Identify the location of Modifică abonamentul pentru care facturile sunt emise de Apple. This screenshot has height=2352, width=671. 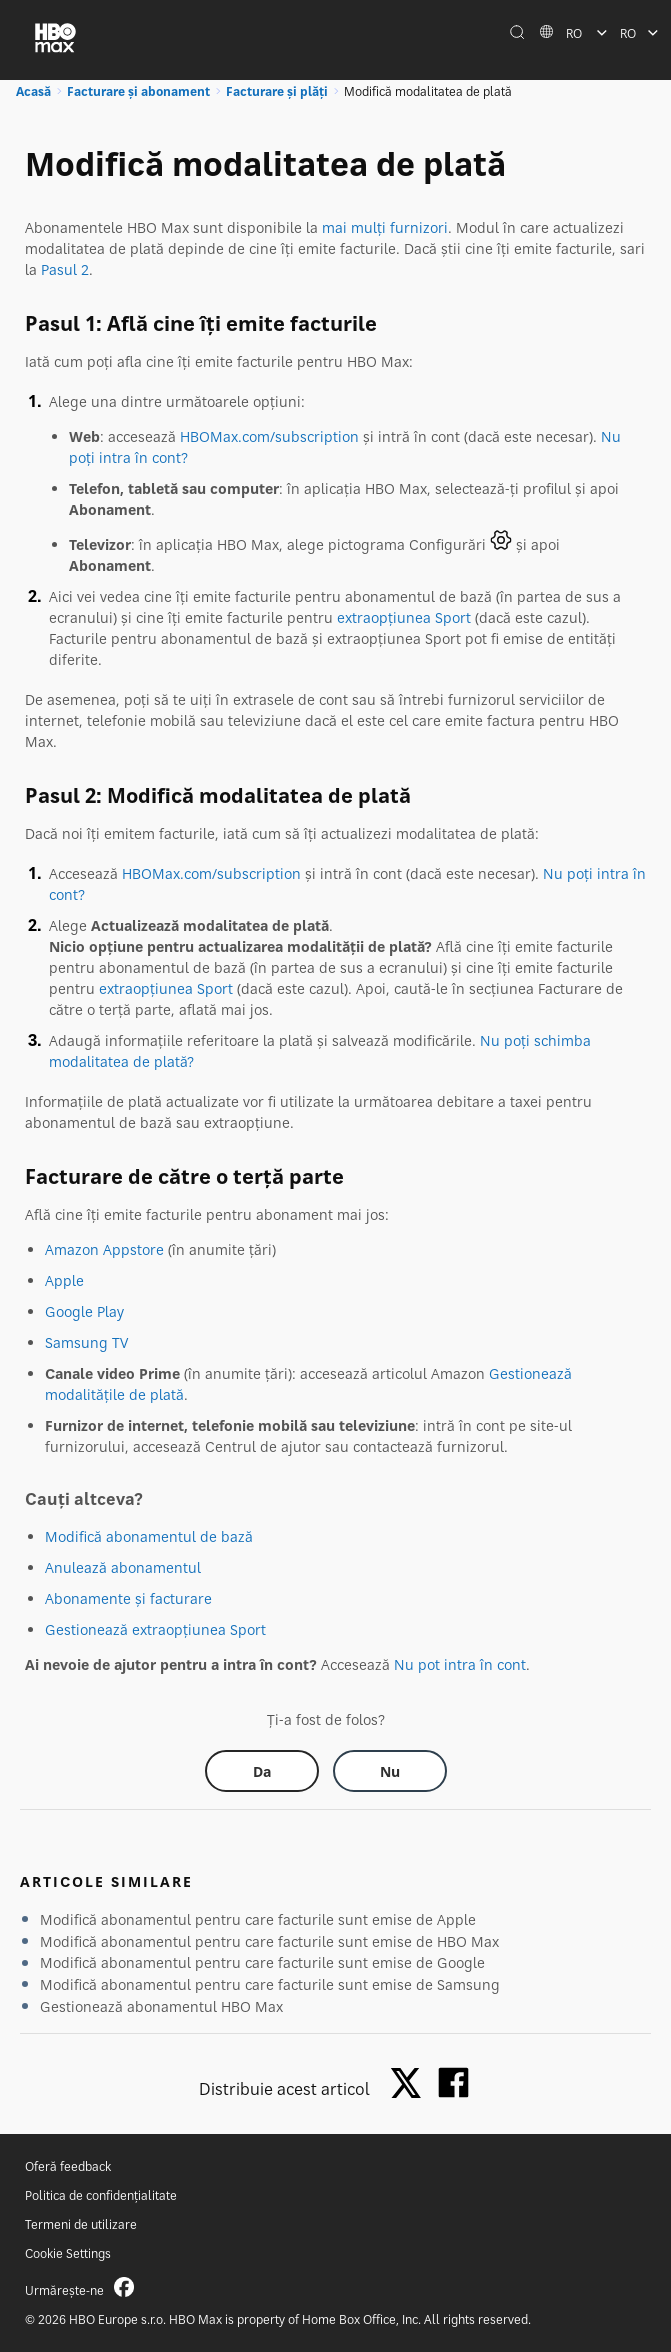
(258, 1919).